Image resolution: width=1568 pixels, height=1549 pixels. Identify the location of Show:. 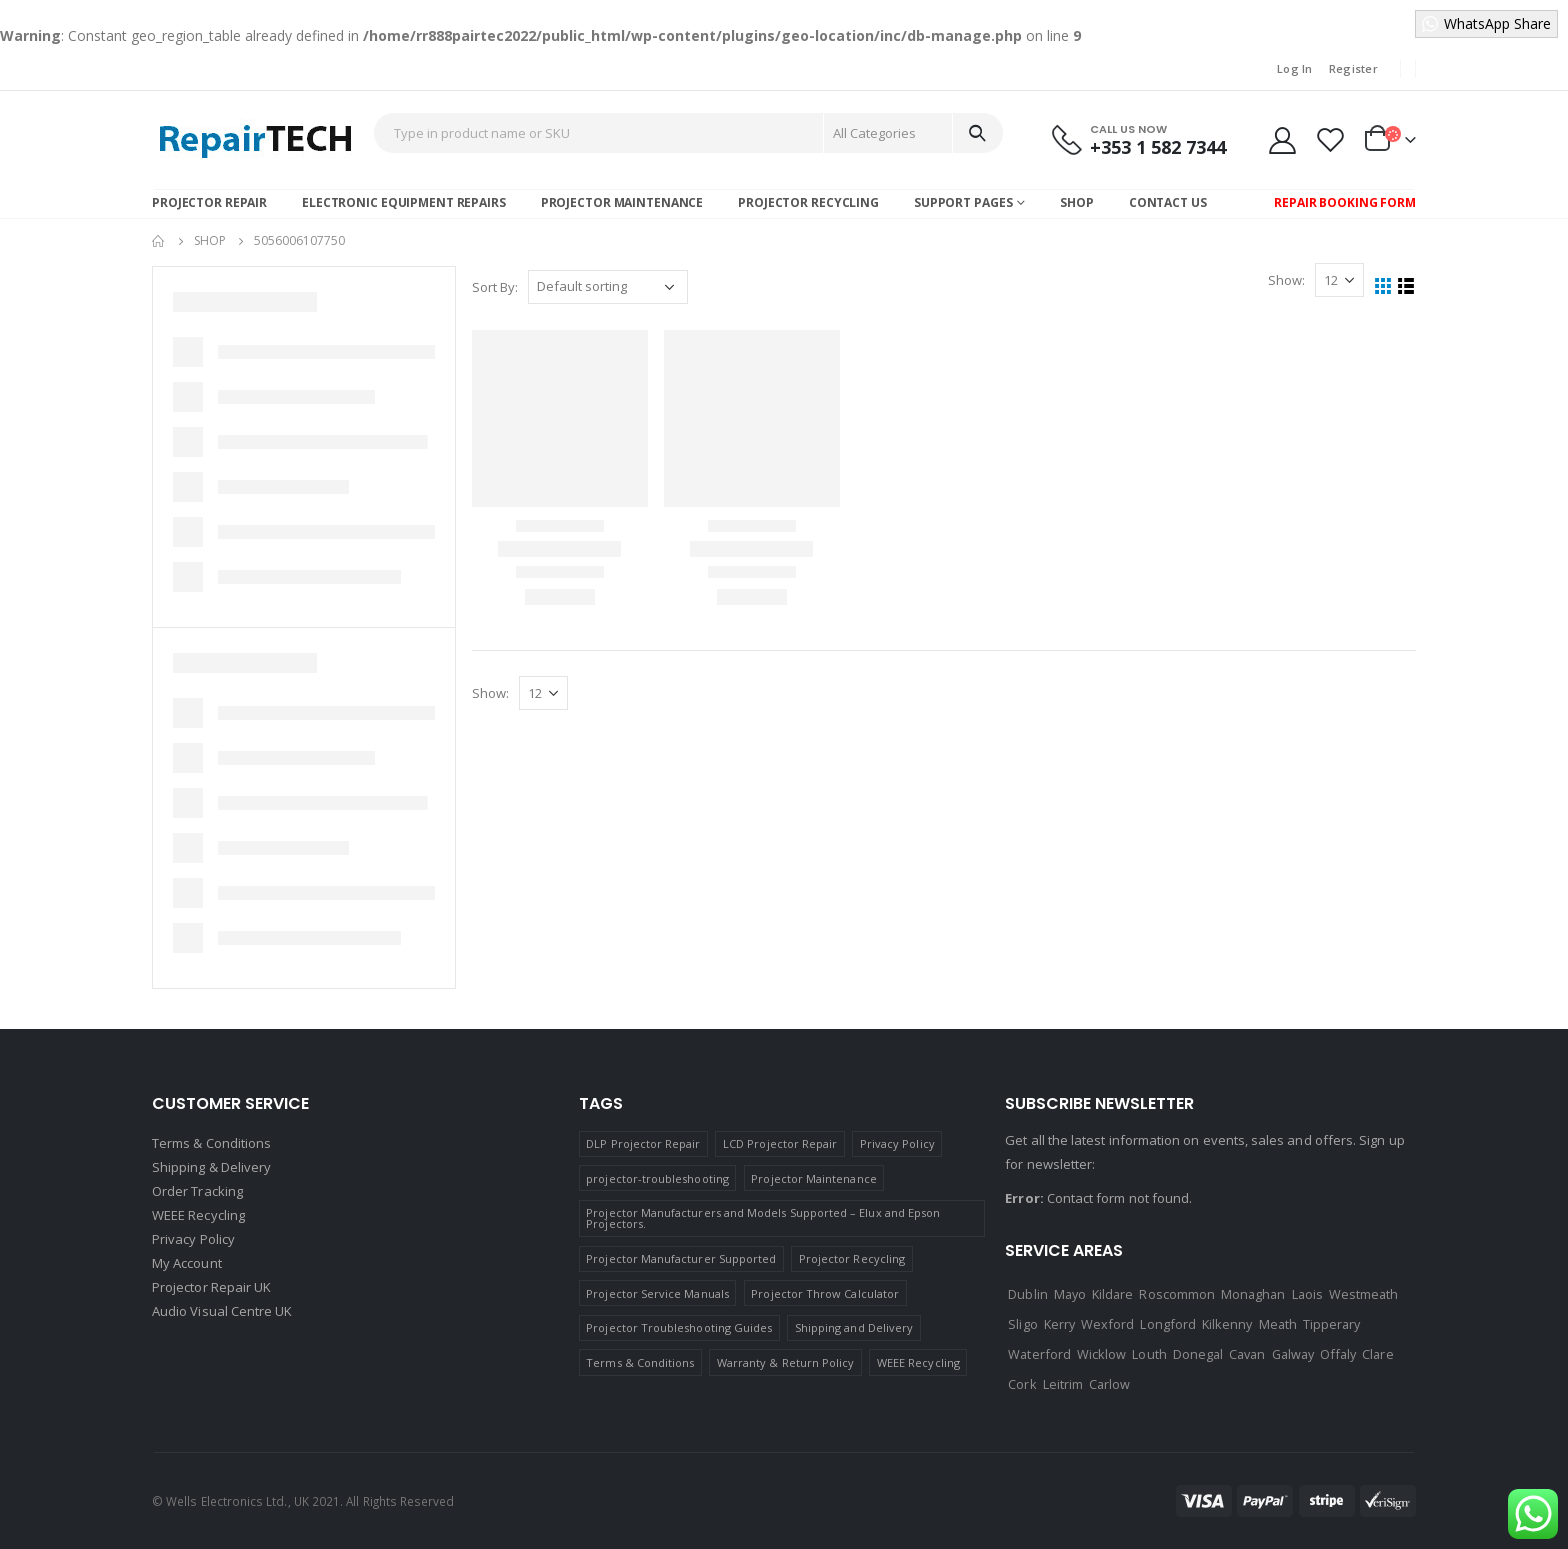
(1286, 280).